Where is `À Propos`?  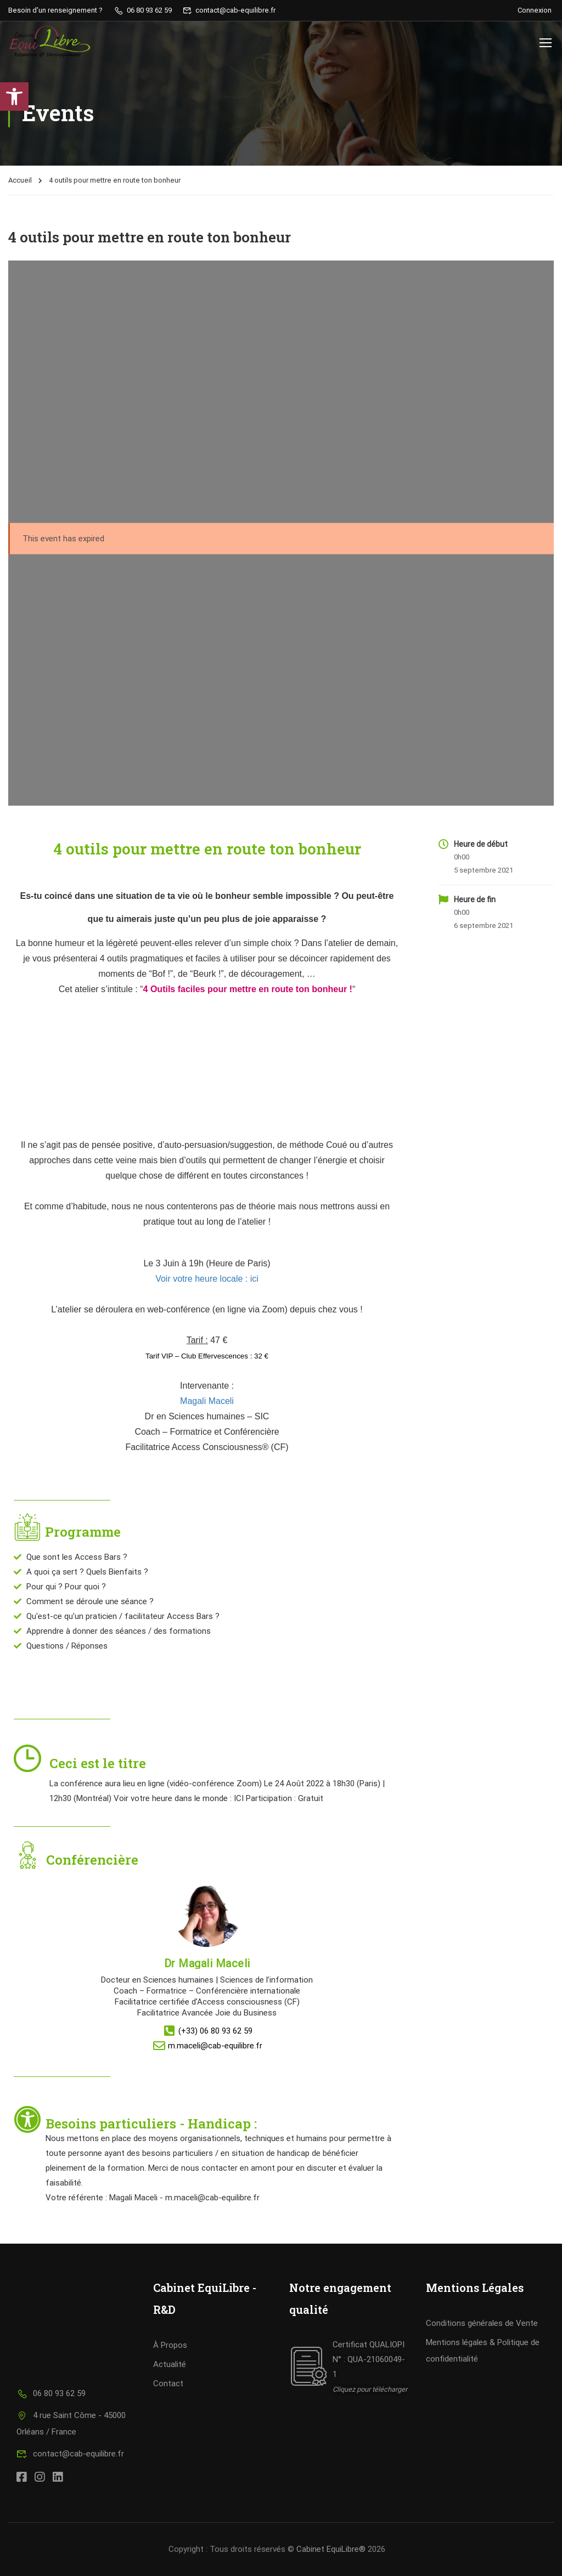 À Propos is located at coordinates (170, 2345).